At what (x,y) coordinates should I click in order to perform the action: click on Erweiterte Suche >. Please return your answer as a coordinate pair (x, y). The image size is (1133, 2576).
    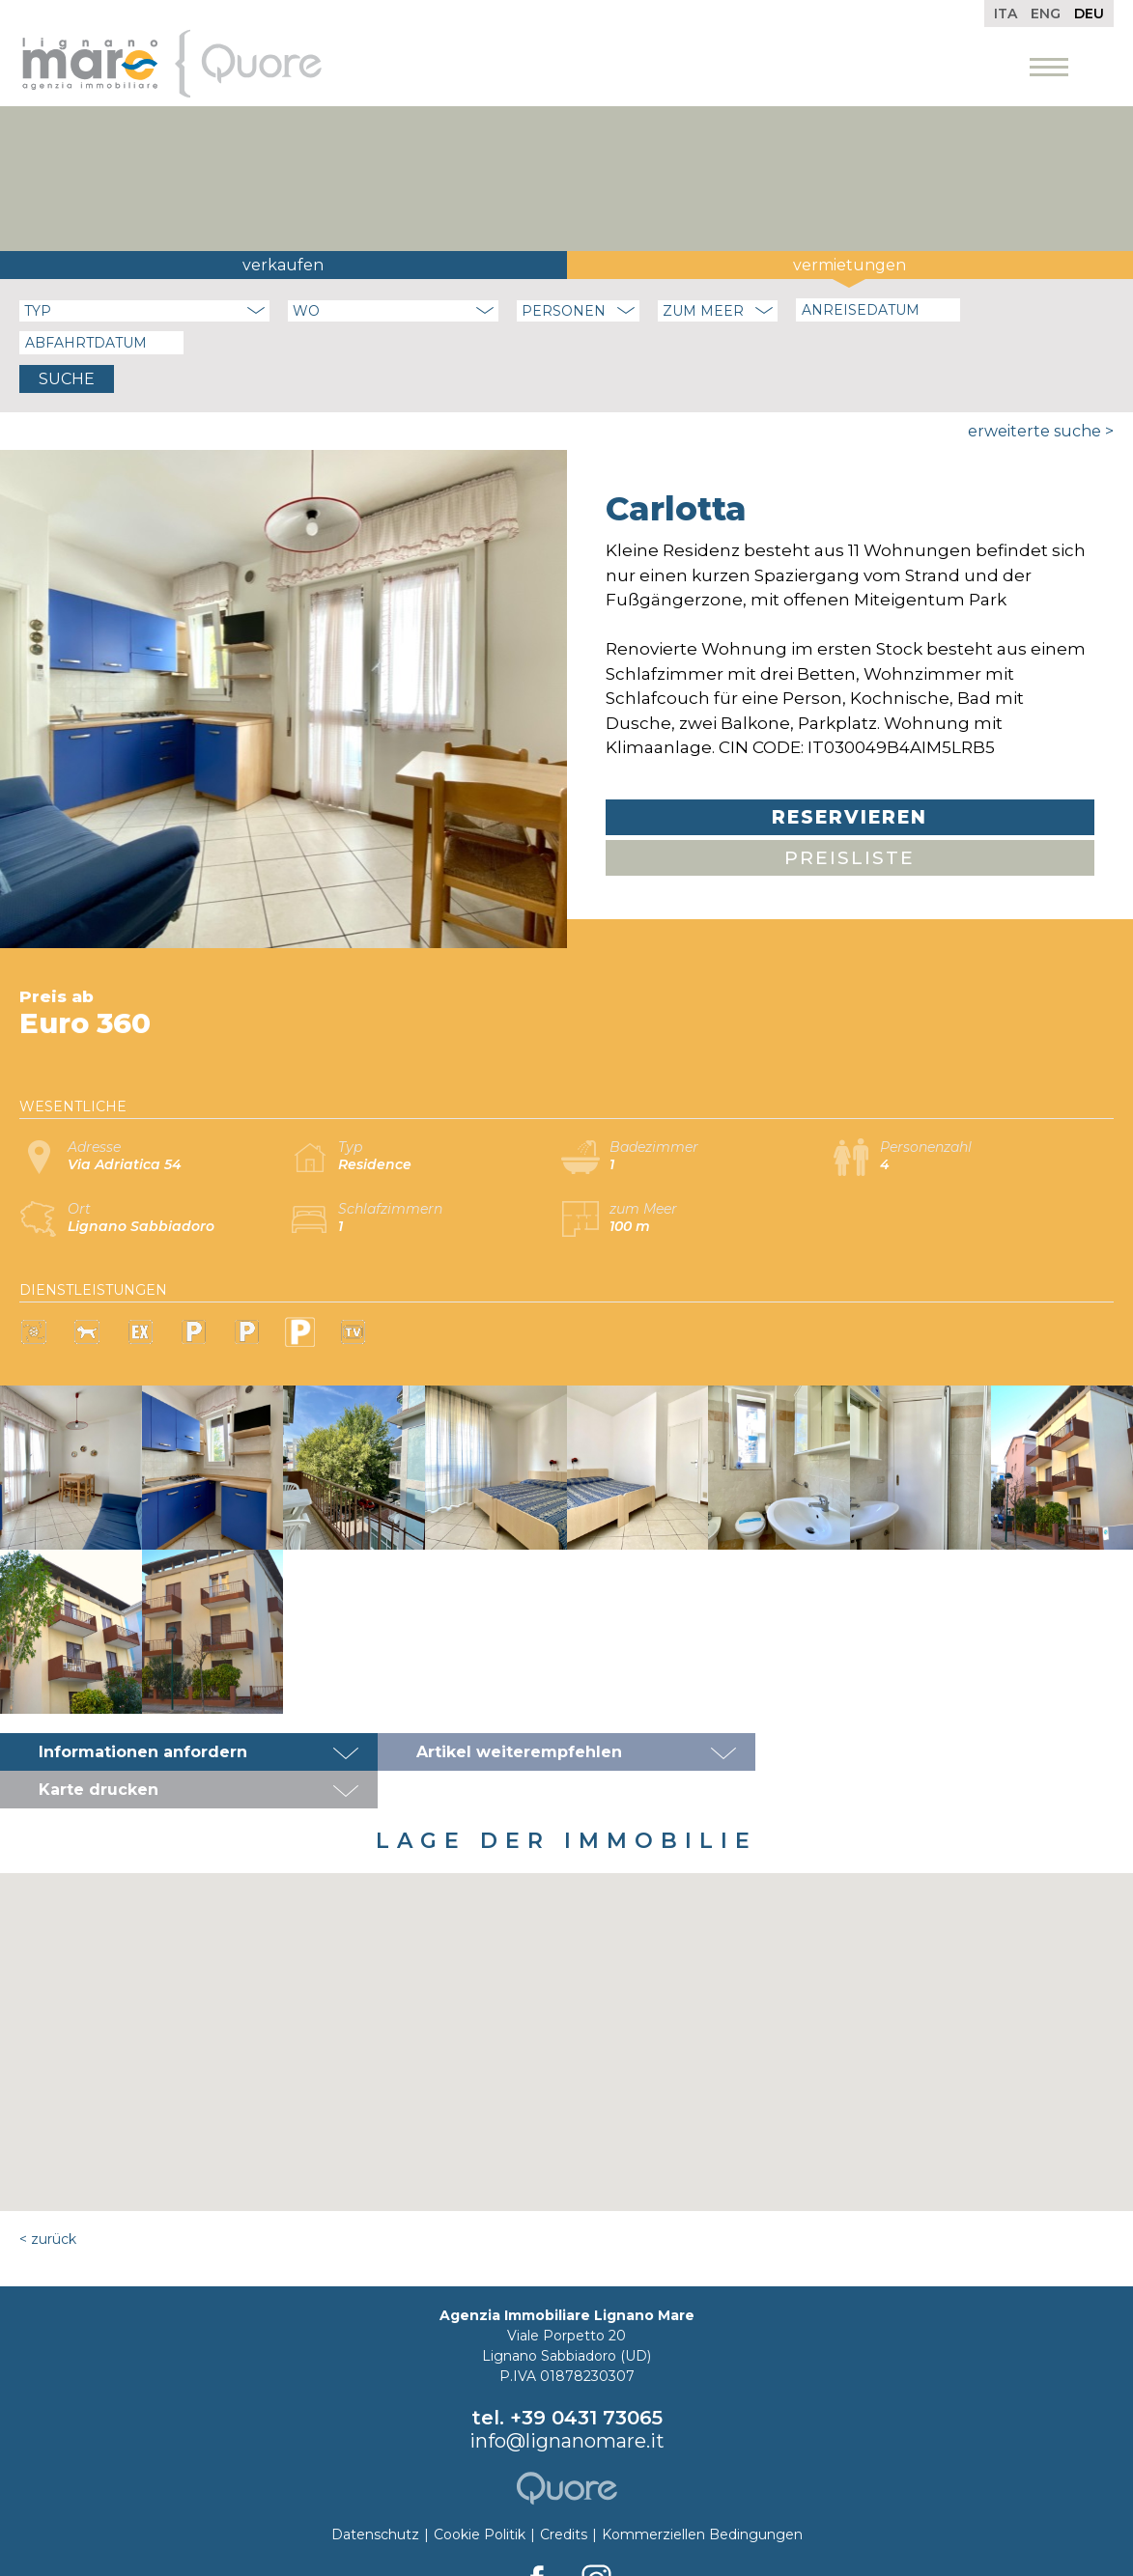
    Looking at the image, I should click on (1041, 431).